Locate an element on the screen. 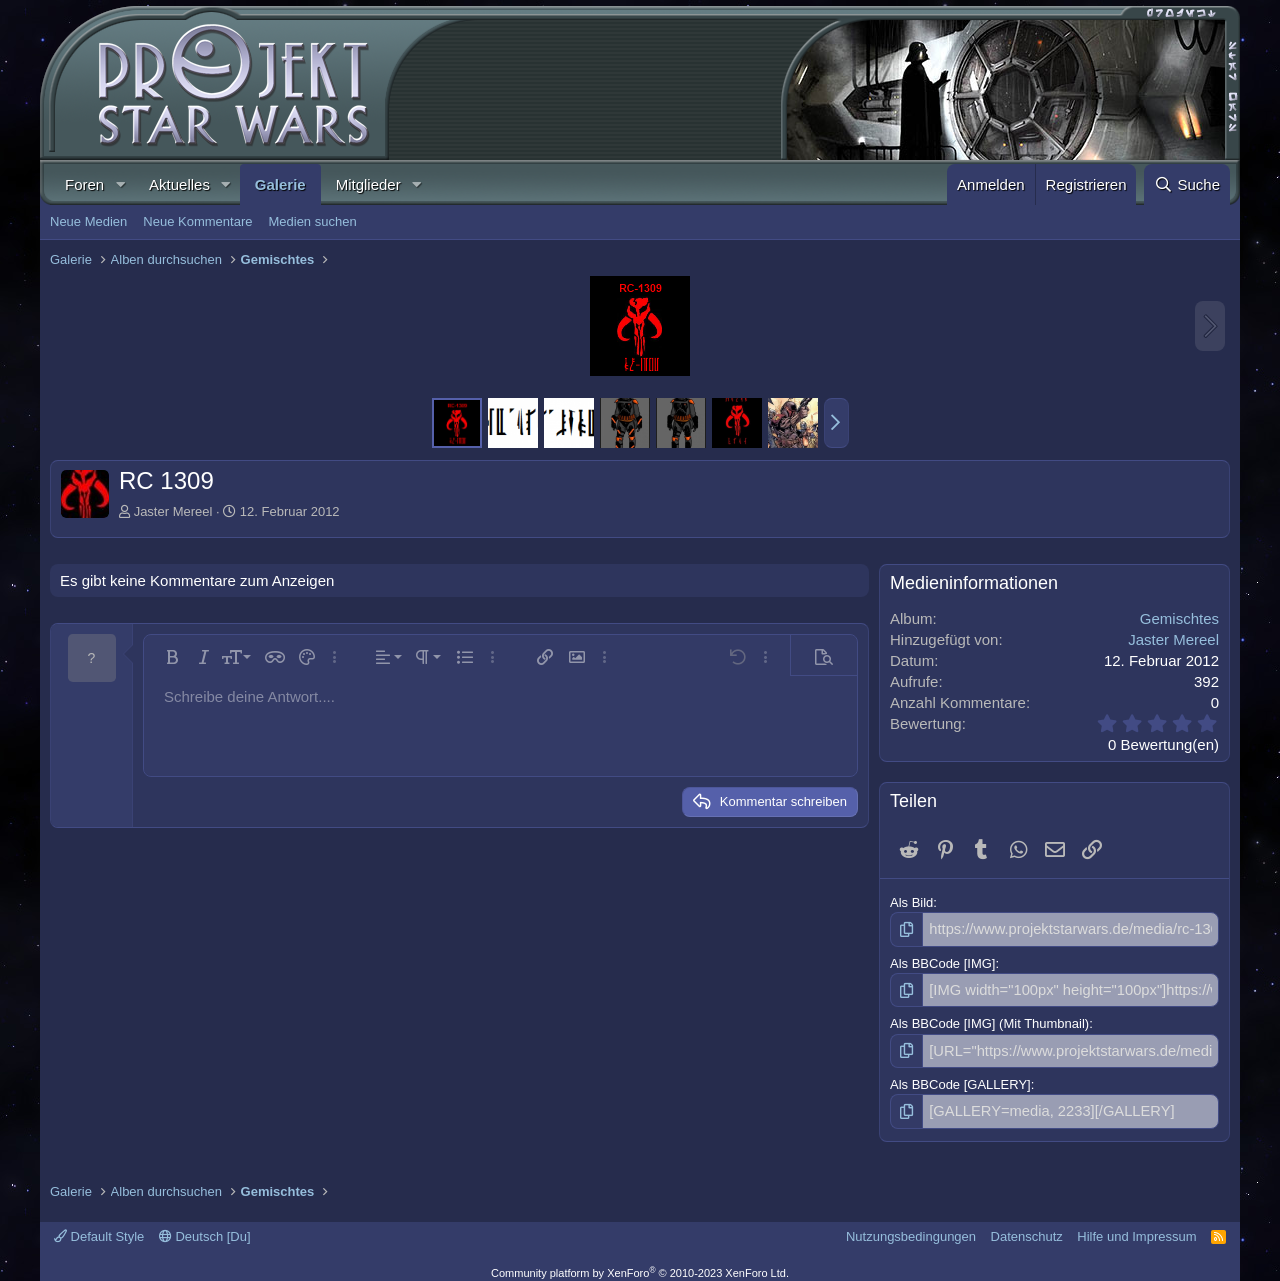 The height and width of the screenshot is (1281, 1280). Als BBCode [IMG] is located at coordinates (942, 960).